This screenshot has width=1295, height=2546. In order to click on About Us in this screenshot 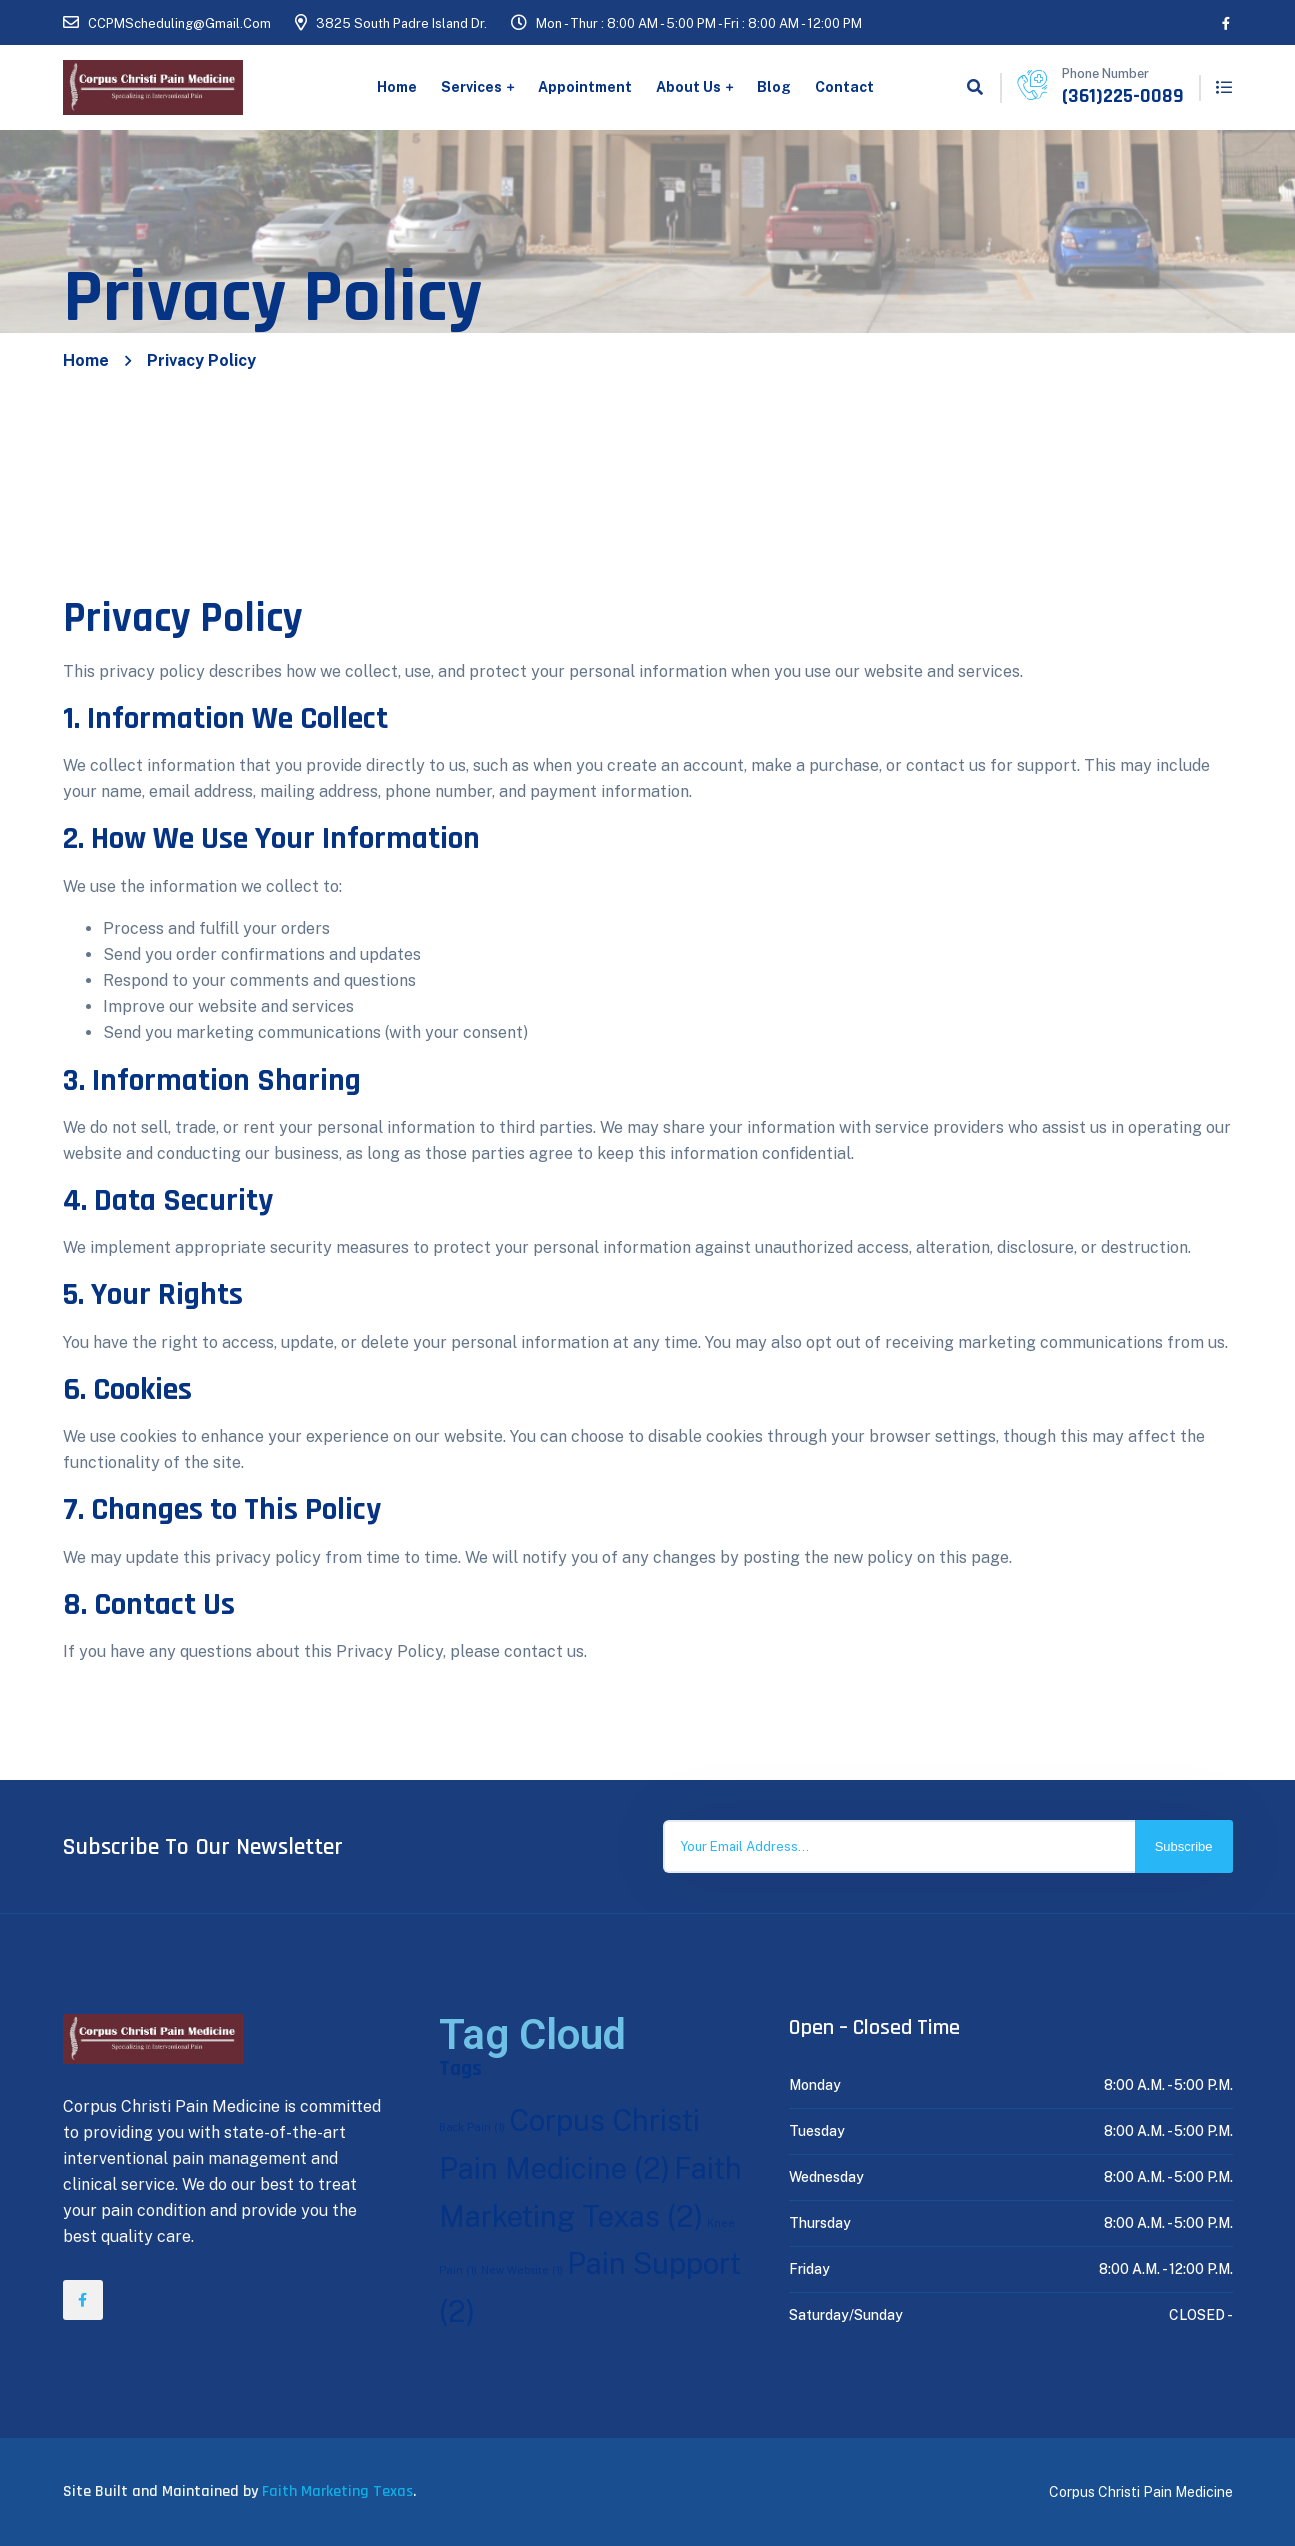, I will do `click(688, 87)`.